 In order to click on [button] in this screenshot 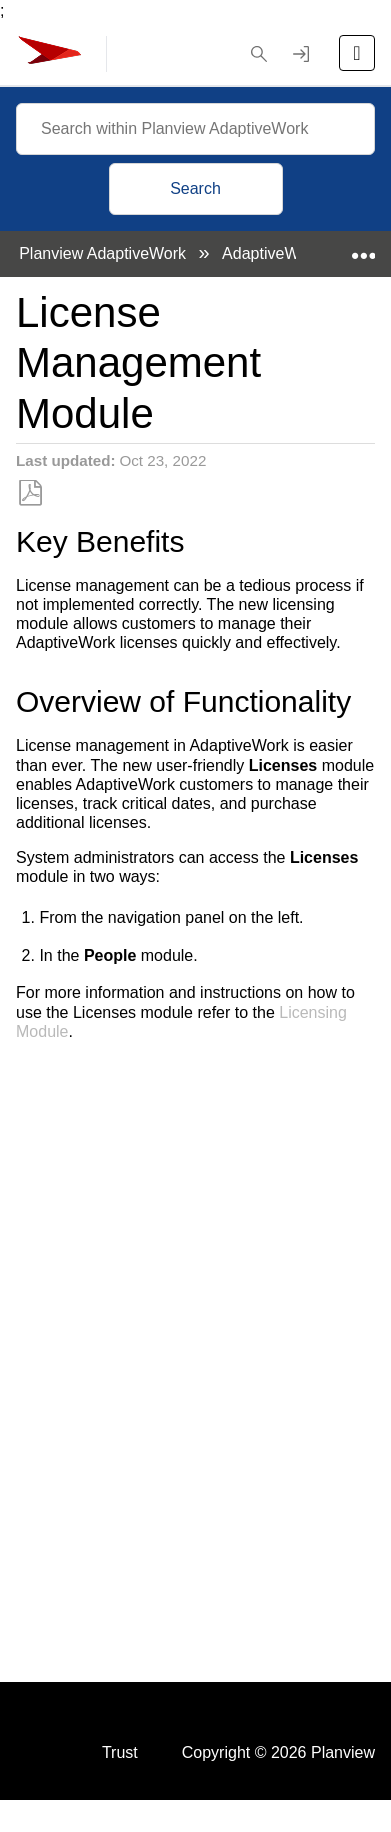, I will do `click(259, 54)`.